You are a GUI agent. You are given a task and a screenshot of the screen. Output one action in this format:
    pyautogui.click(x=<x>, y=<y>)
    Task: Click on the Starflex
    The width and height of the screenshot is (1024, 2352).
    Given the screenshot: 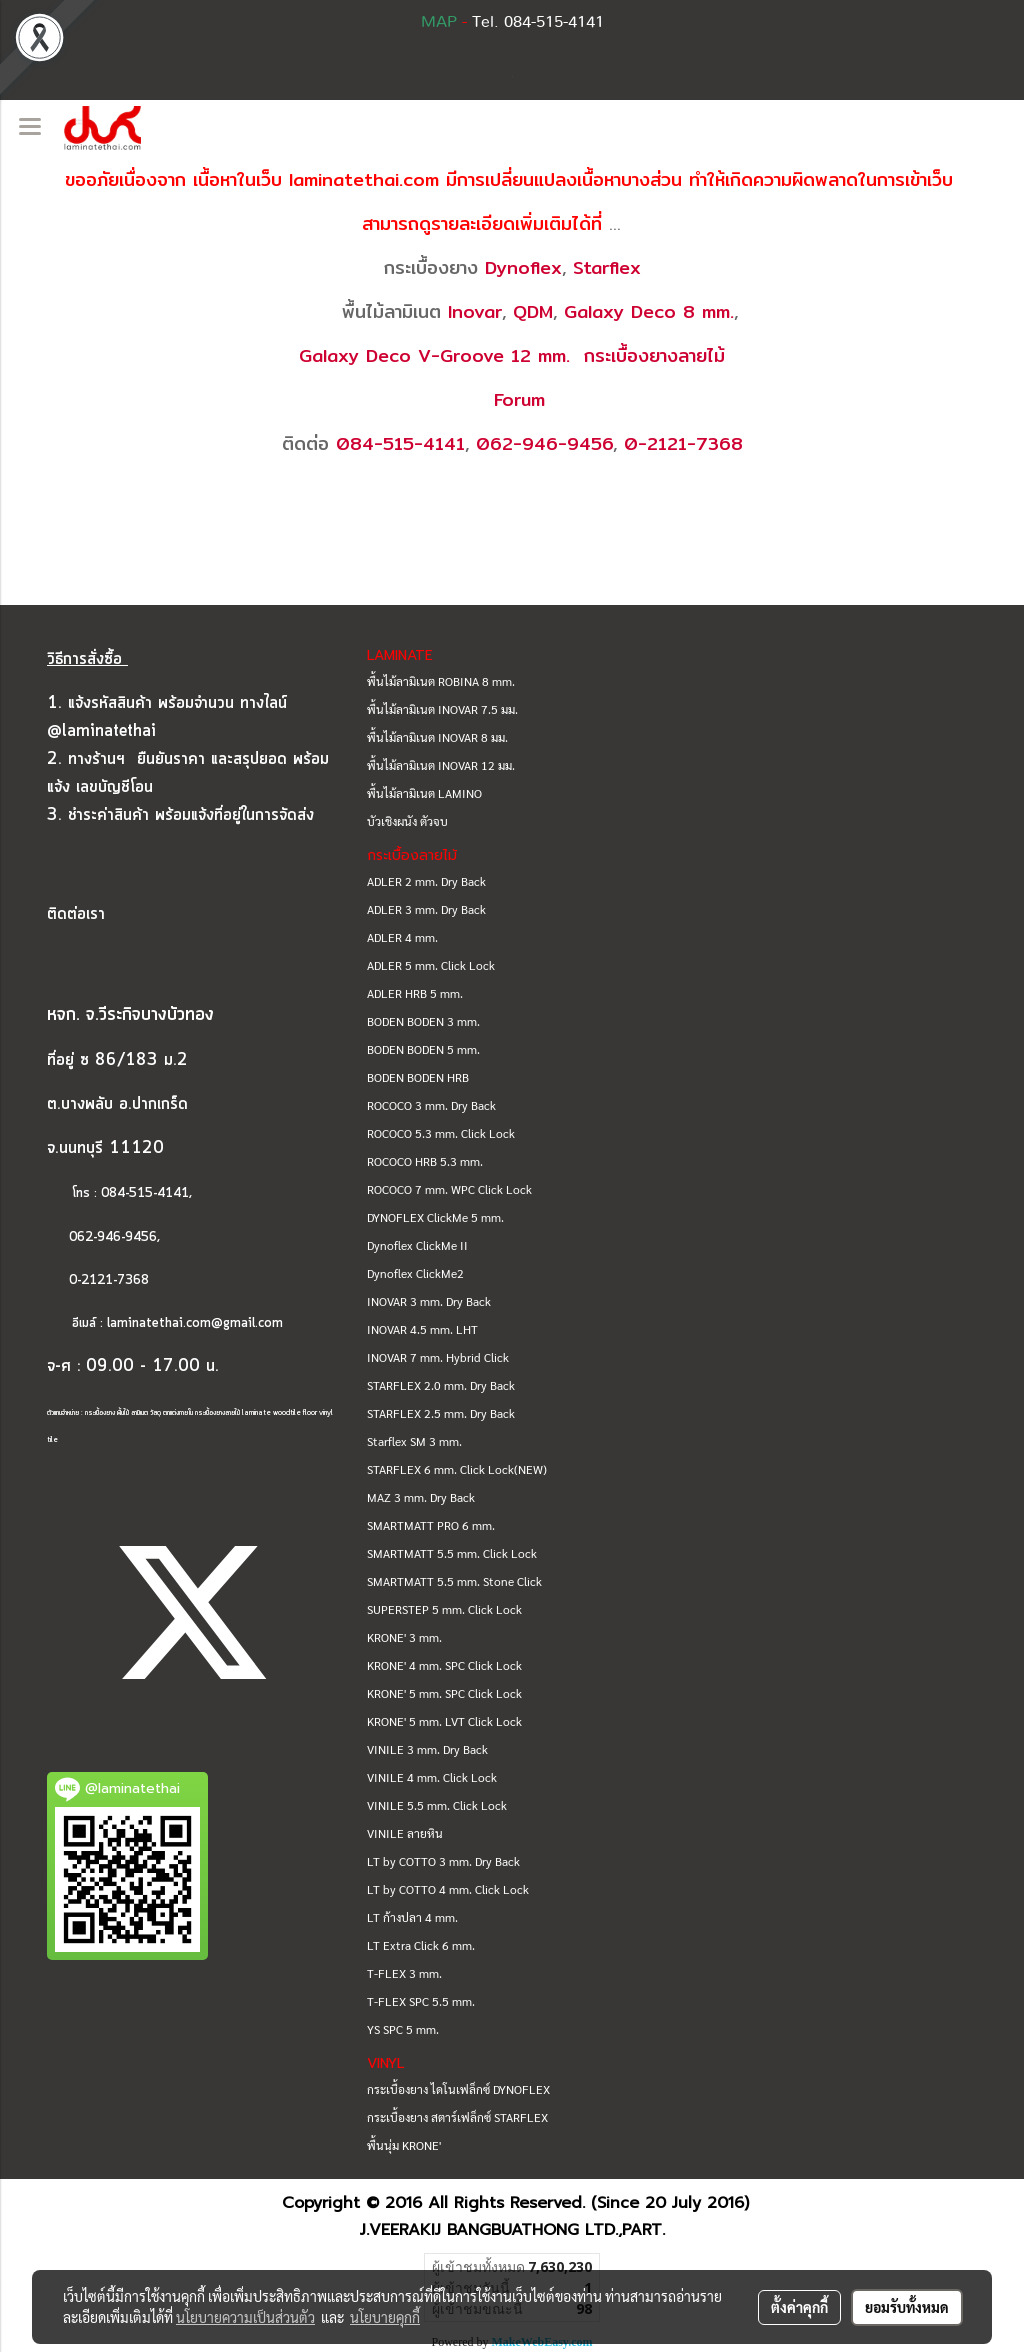 What is the action you would take?
    pyautogui.click(x=607, y=267)
    